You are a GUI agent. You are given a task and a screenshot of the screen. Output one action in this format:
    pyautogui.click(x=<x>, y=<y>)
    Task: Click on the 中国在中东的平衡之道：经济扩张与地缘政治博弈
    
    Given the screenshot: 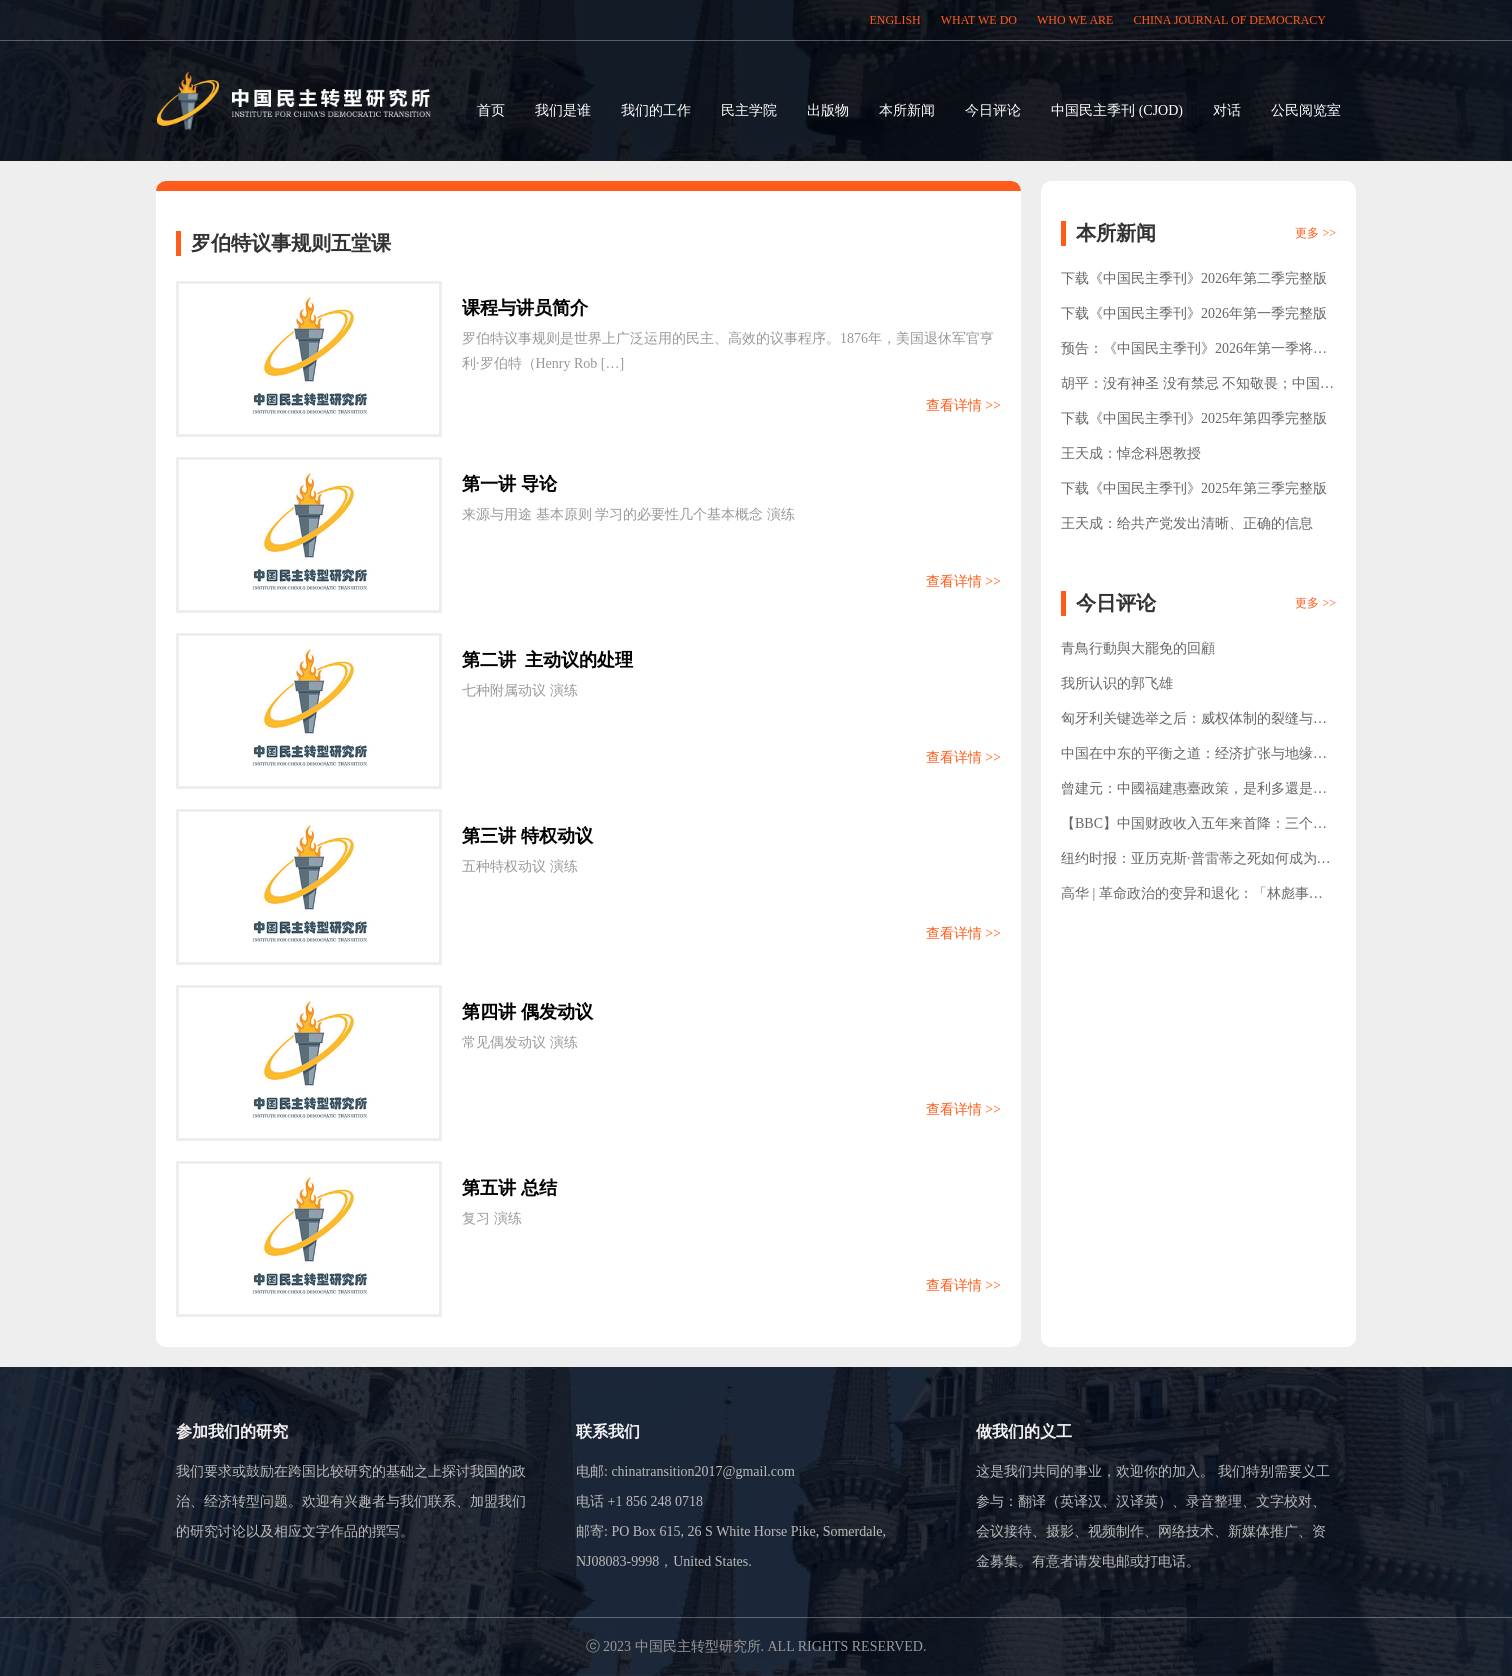 What is the action you would take?
    pyautogui.click(x=1194, y=758)
    